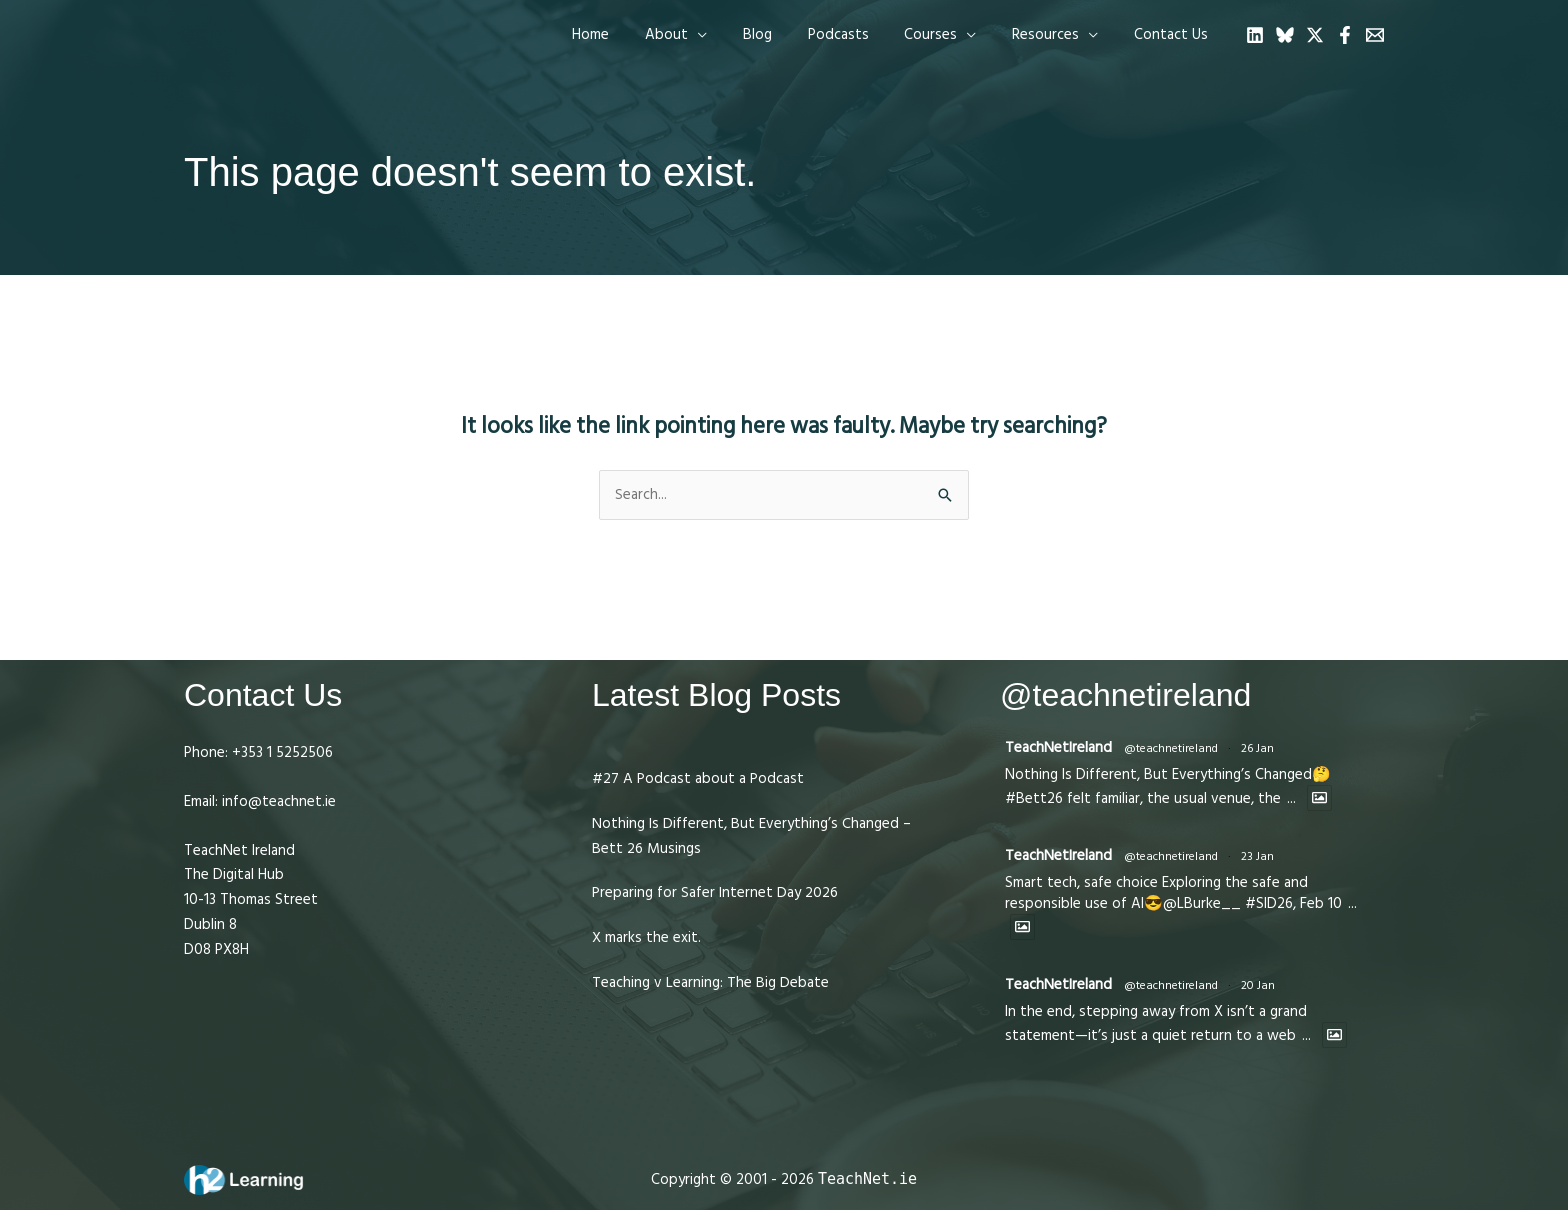 Image resolution: width=1568 pixels, height=1210 pixels. I want to click on [Bluesky], so click(1285, 35).